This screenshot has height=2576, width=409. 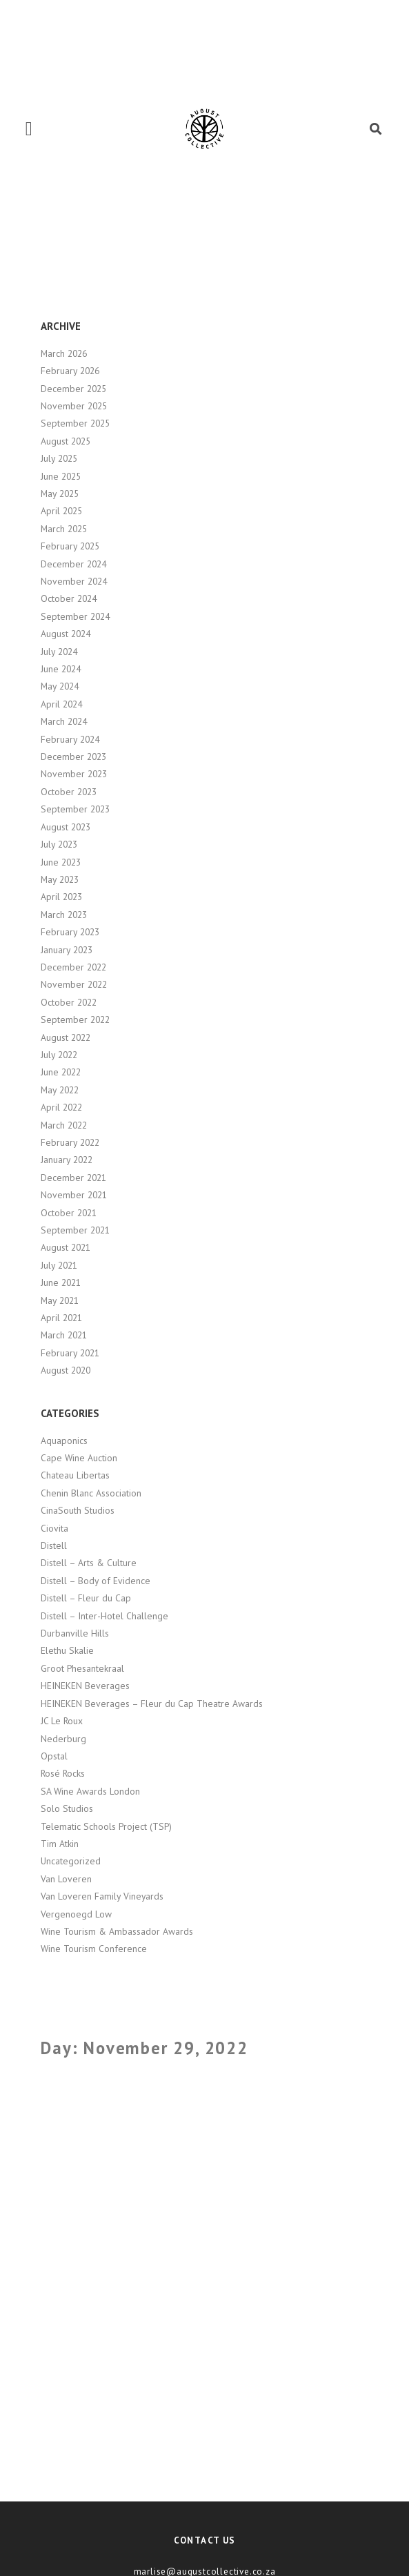 I want to click on July 2023, so click(x=59, y=844).